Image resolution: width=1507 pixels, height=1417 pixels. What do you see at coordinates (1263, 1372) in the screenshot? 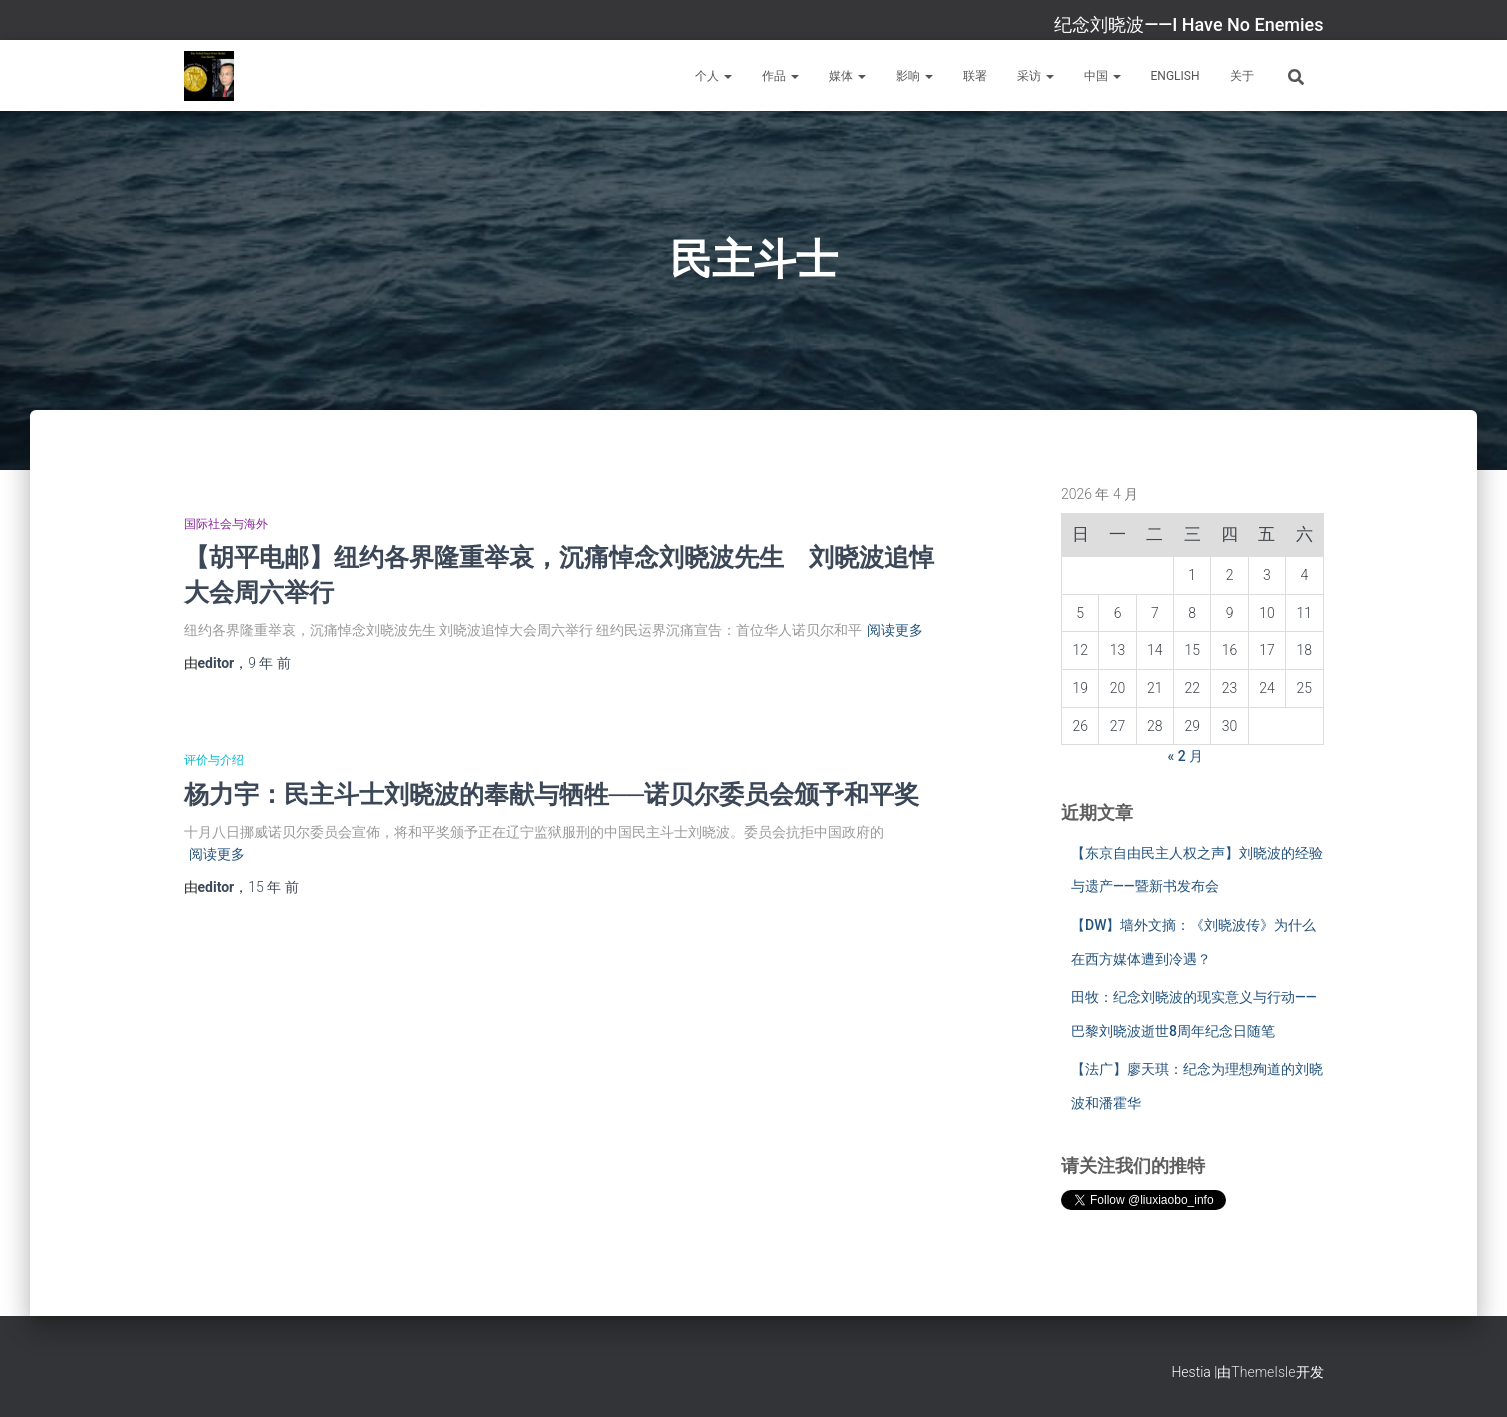
I see `ThemeIsle` at bounding box center [1263, 1372].